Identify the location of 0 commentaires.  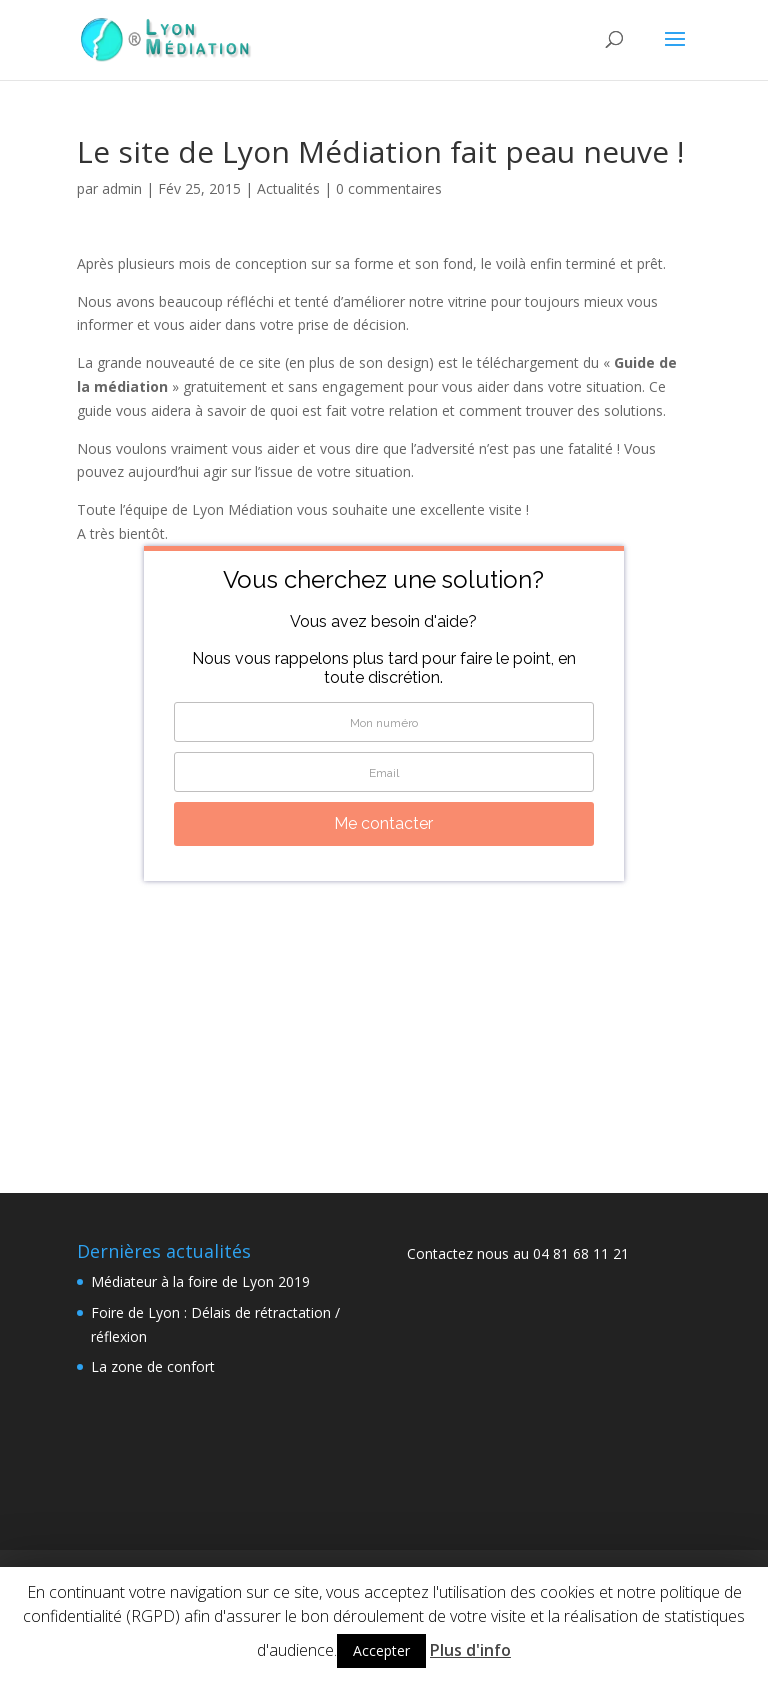
(389, 188).